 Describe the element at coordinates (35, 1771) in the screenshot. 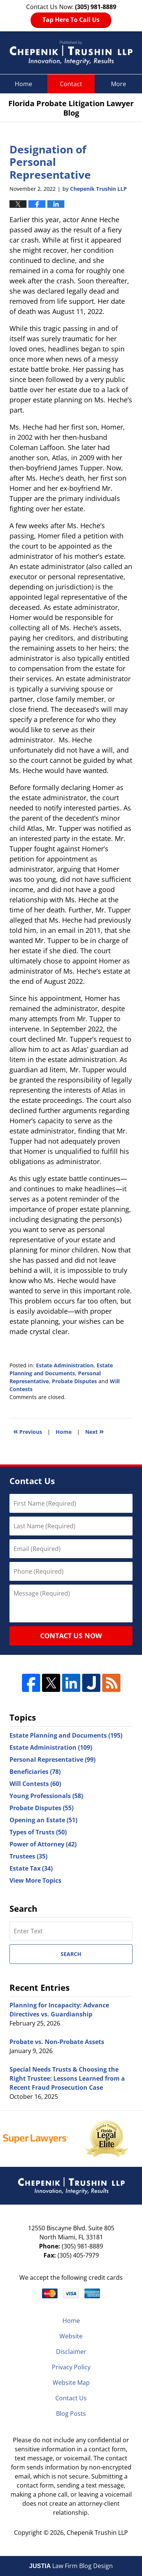

I see `Beneficiaries` at that location.